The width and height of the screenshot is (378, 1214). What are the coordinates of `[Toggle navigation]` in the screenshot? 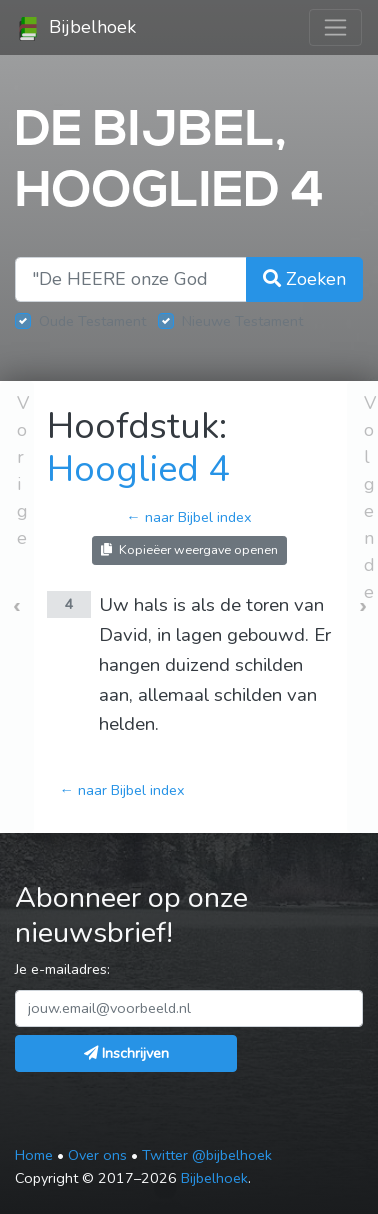 It's located at (335, 27).